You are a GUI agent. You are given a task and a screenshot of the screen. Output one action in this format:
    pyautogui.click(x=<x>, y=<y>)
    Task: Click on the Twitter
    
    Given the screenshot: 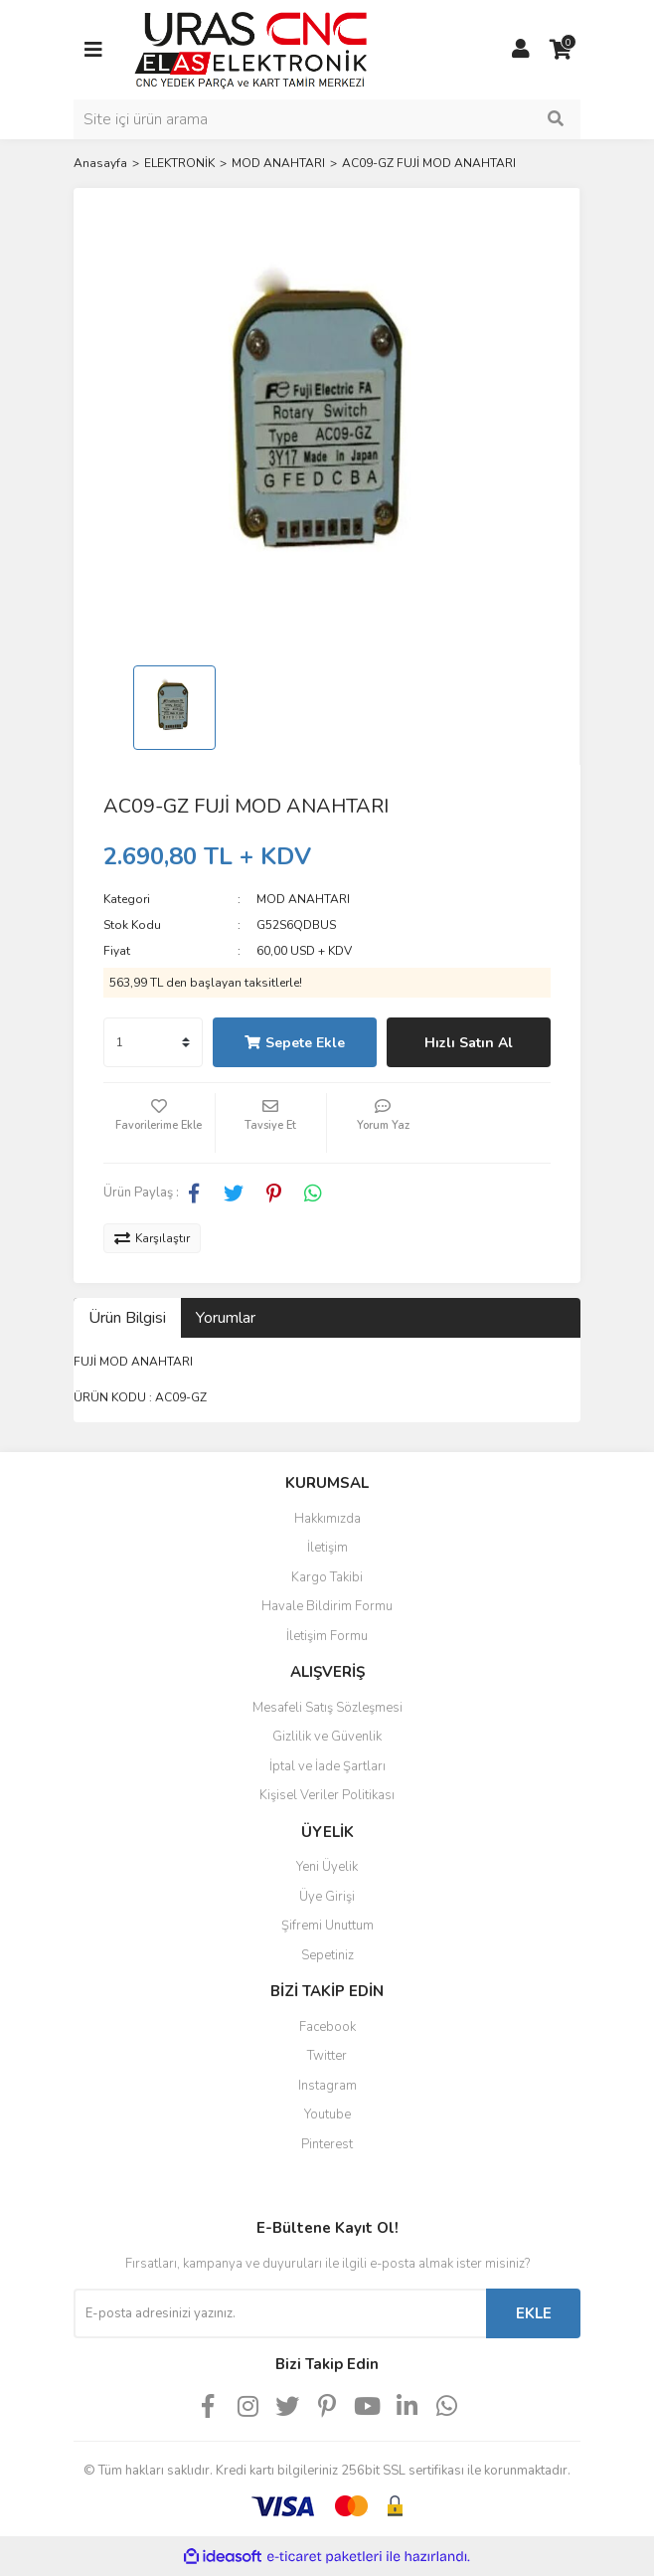 What is the action you would take?
    pyautogui.click(x=327, y=2056)
    